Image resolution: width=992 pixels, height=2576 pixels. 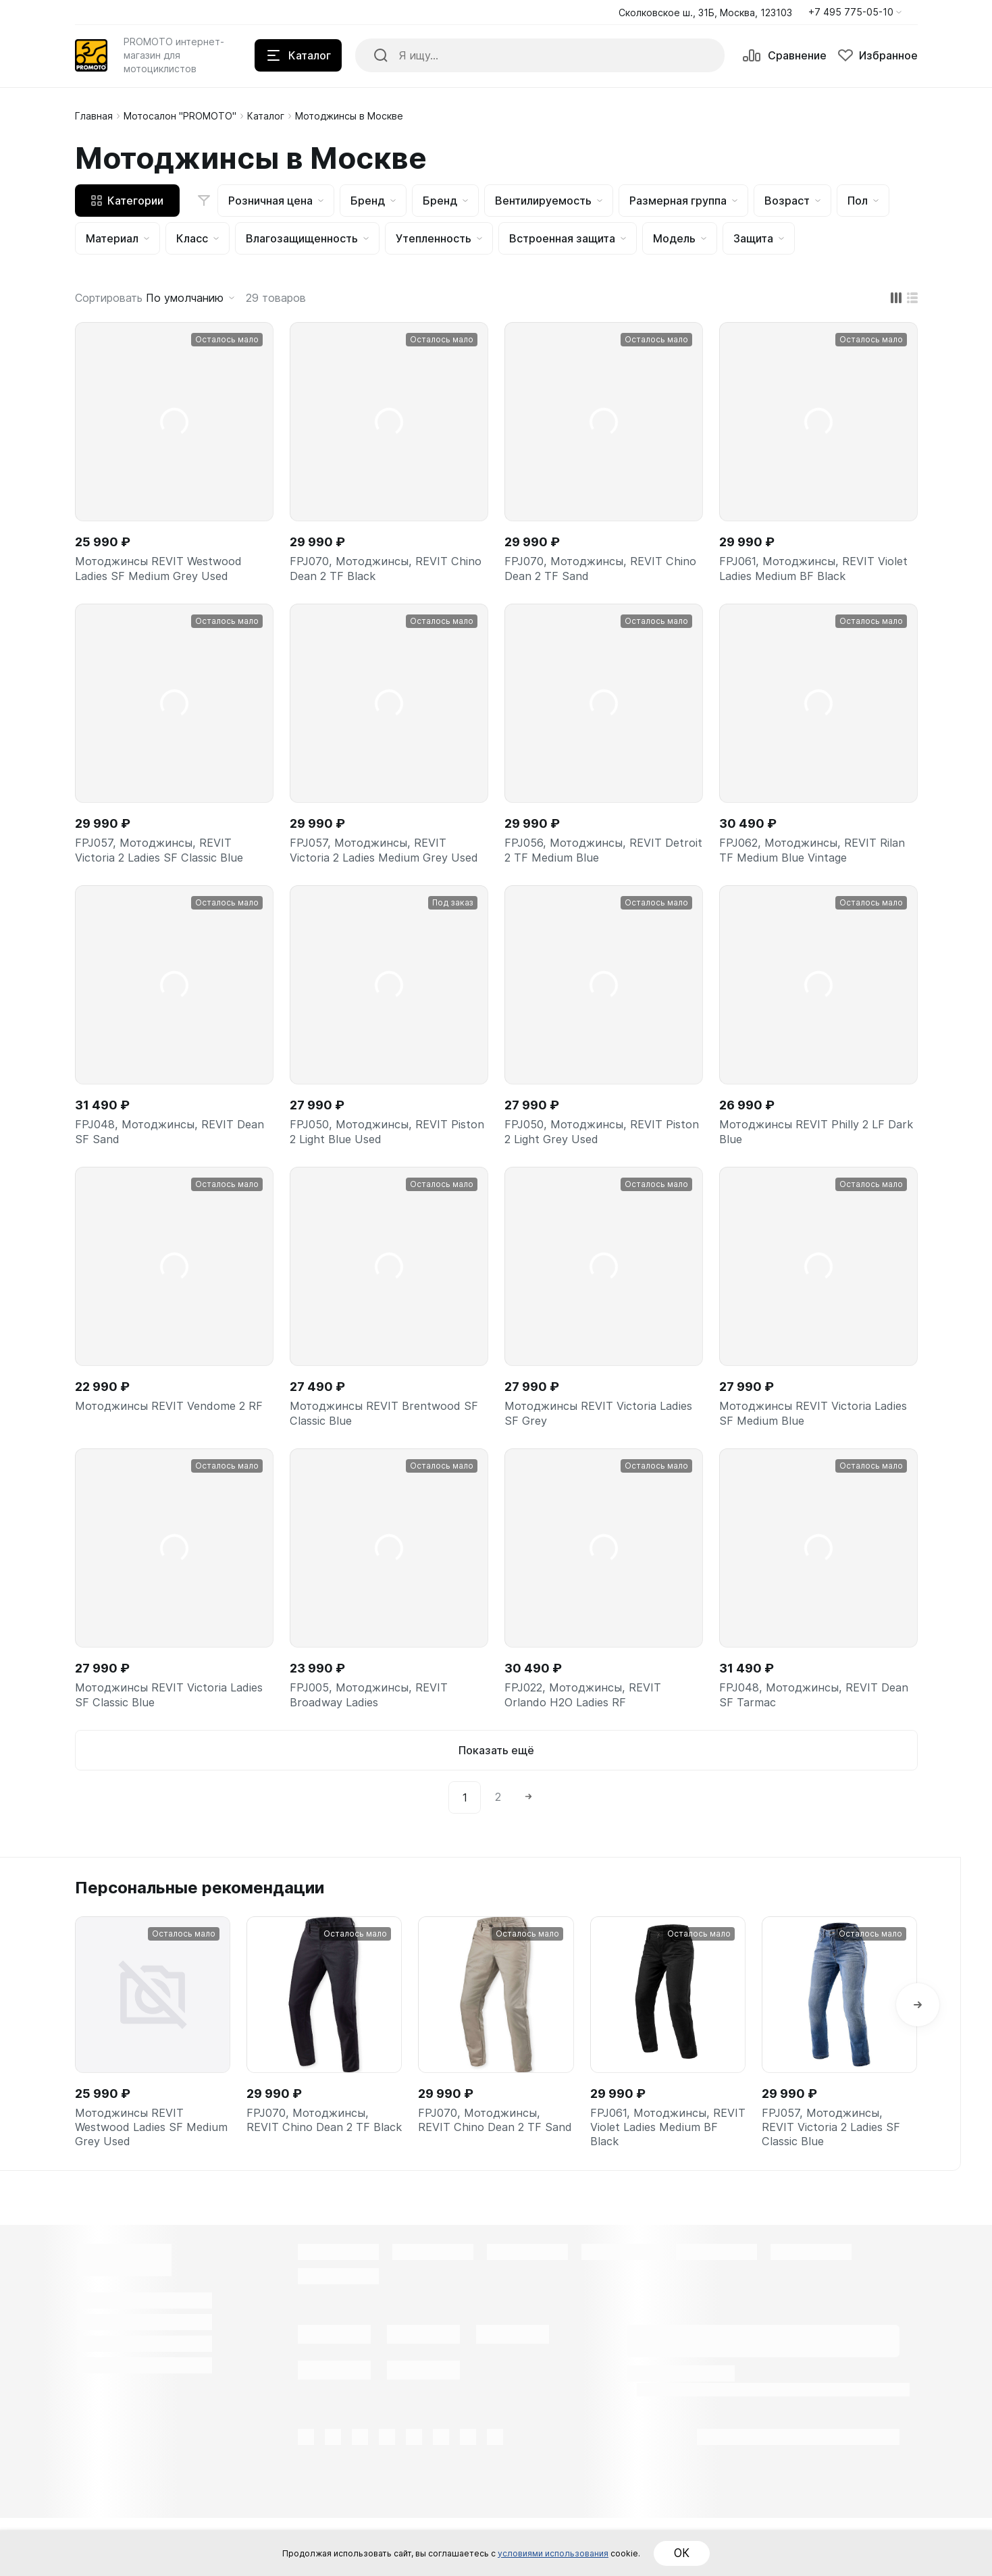 What do you see at coordinates (166, 571) in the screenshot?
I see `Мотоджинсы REVIT Westwood Ladies SF Medium Grey Used` at bounding box center [166, 571].